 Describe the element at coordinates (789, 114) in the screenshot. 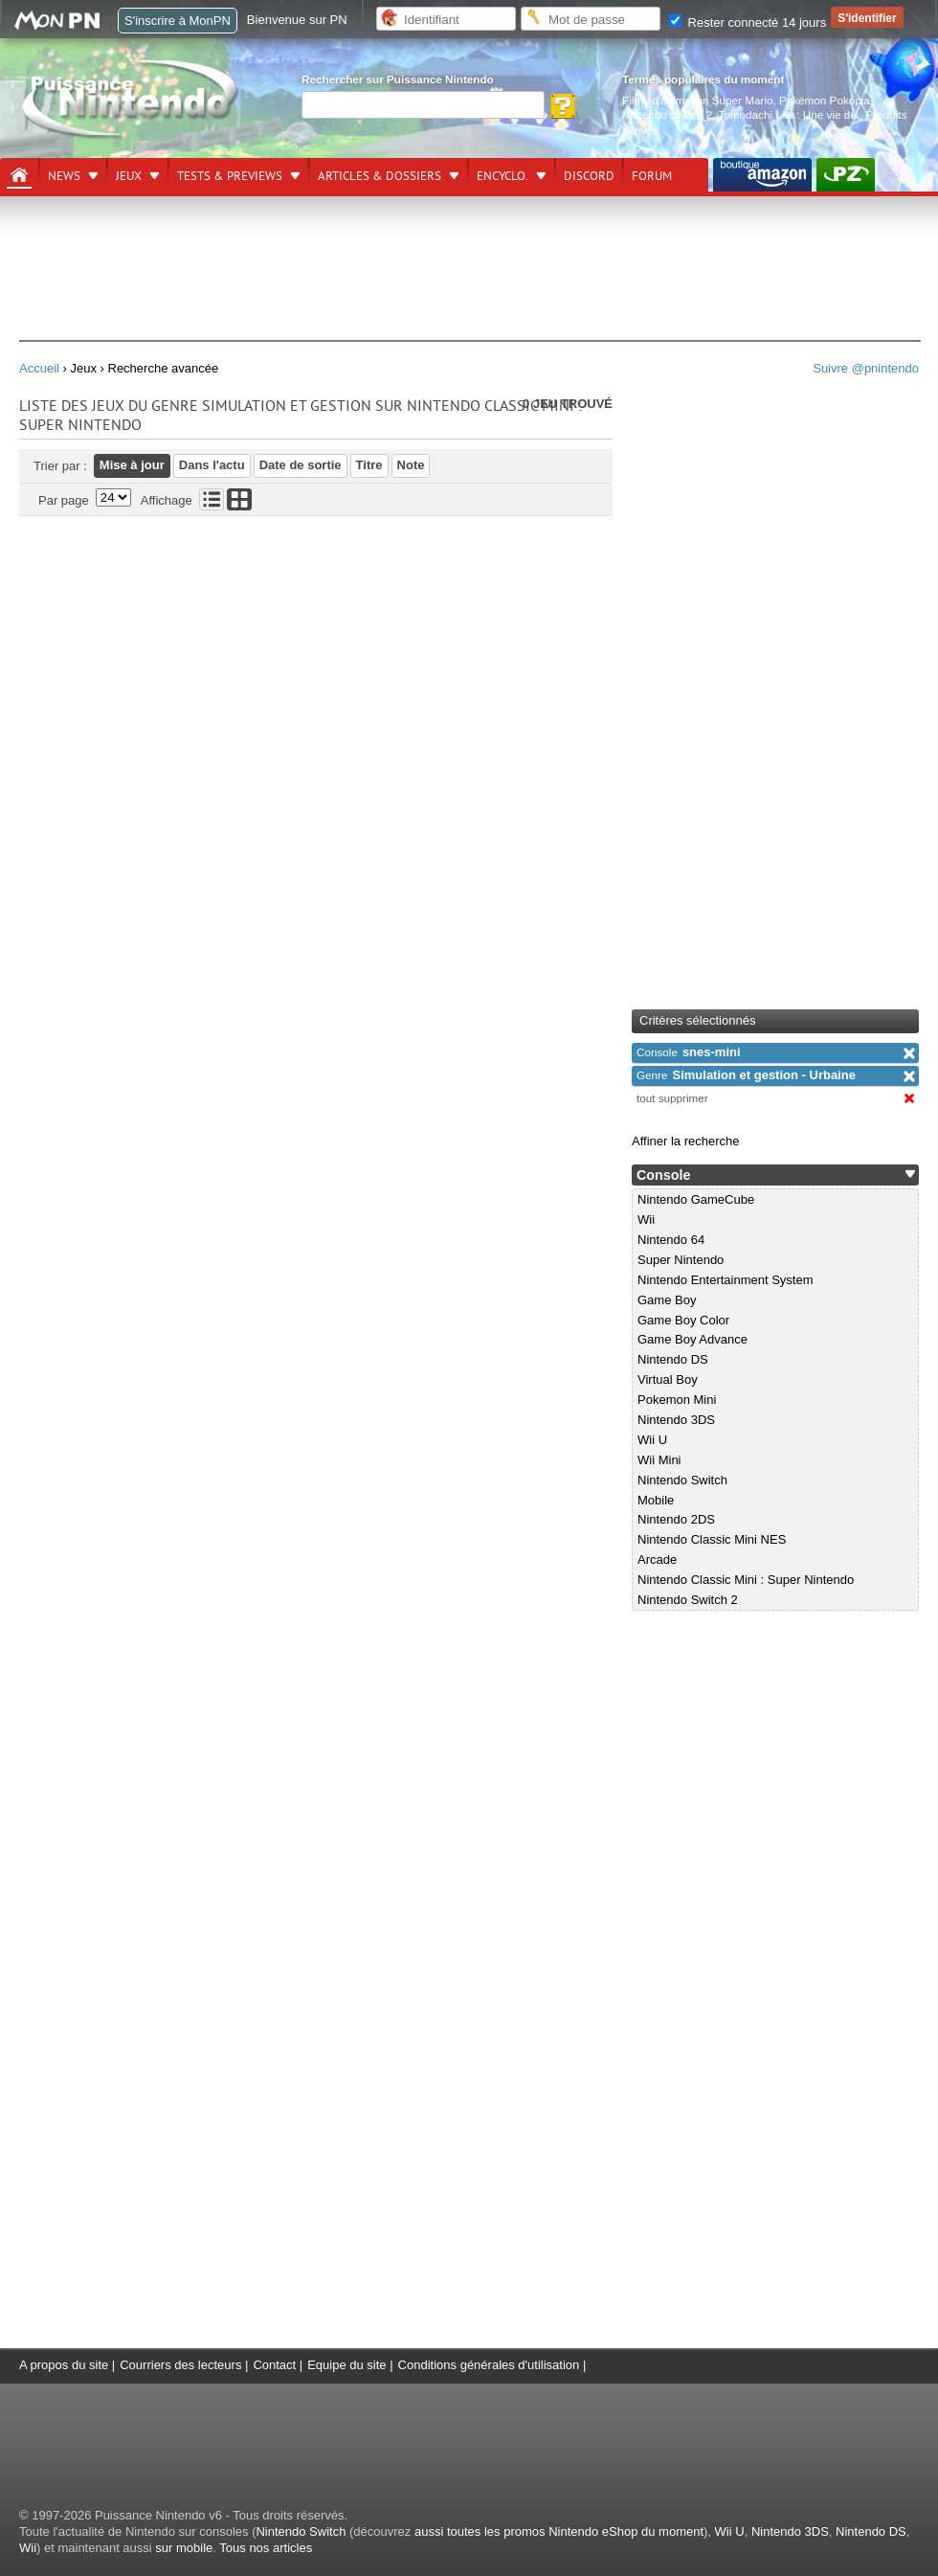

I see `Tomodachi Life : Une vie de.` at that location.